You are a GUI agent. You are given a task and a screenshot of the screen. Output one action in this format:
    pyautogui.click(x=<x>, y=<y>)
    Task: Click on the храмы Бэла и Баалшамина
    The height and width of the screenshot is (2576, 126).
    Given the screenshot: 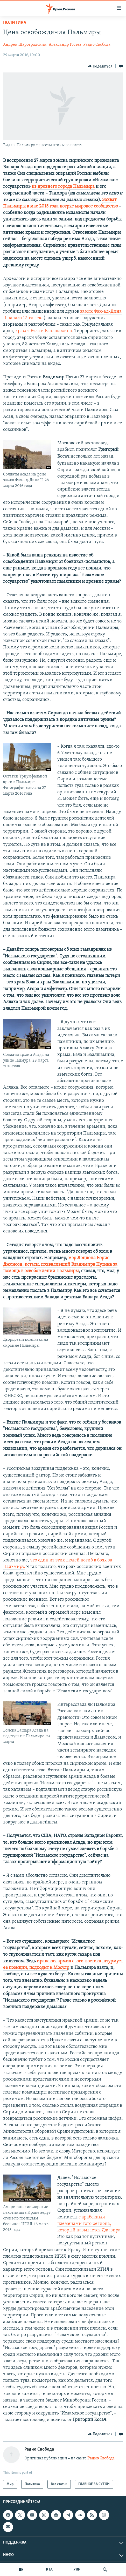 What is the action you would take?
    pyautogui.click(x=43, y=330)
    